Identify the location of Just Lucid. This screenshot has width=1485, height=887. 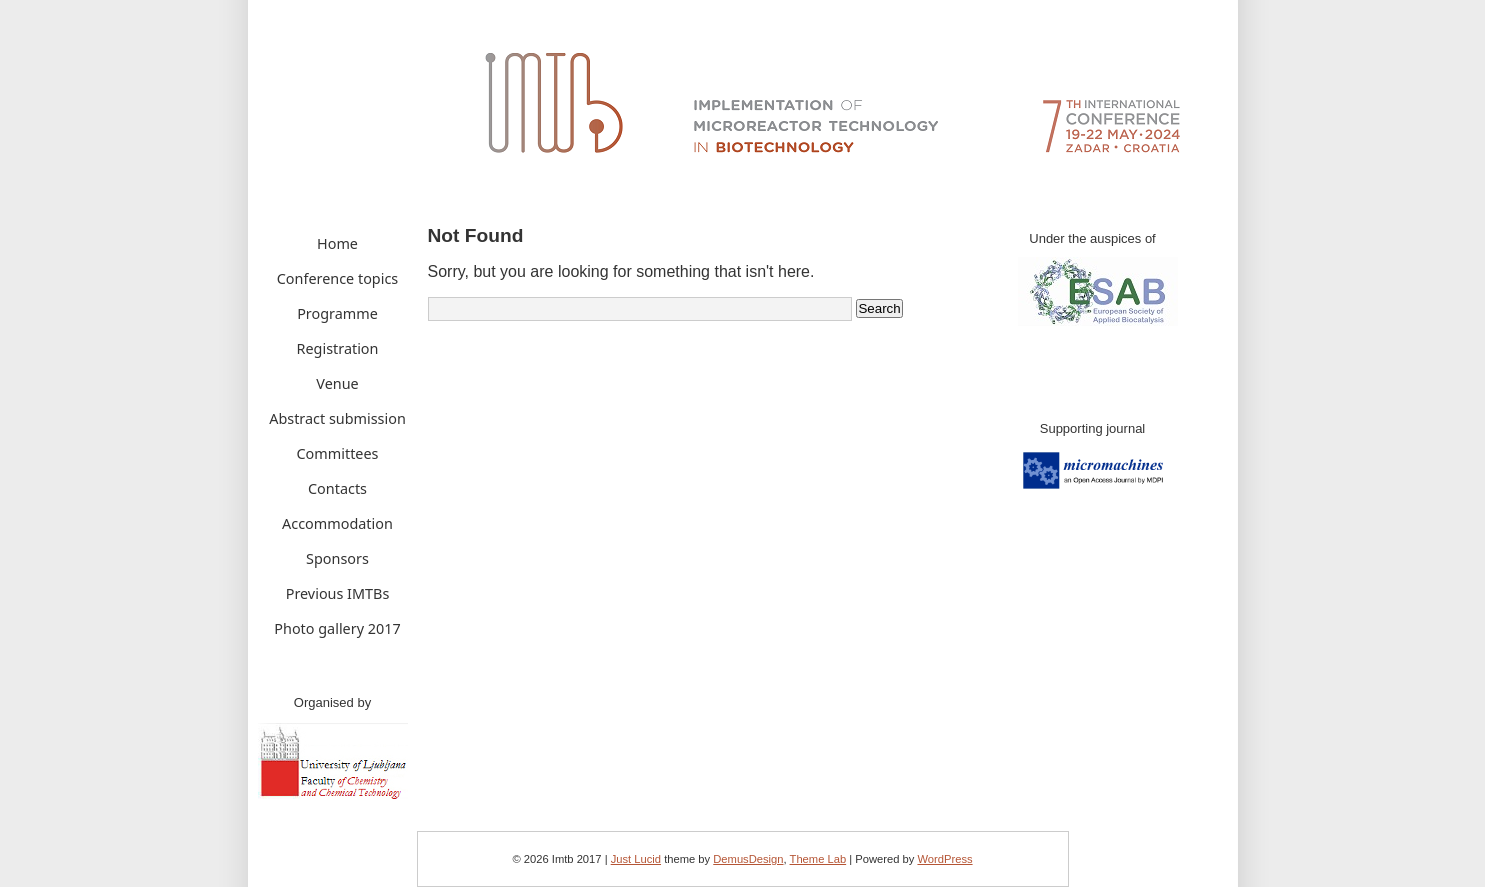
(636, 859).